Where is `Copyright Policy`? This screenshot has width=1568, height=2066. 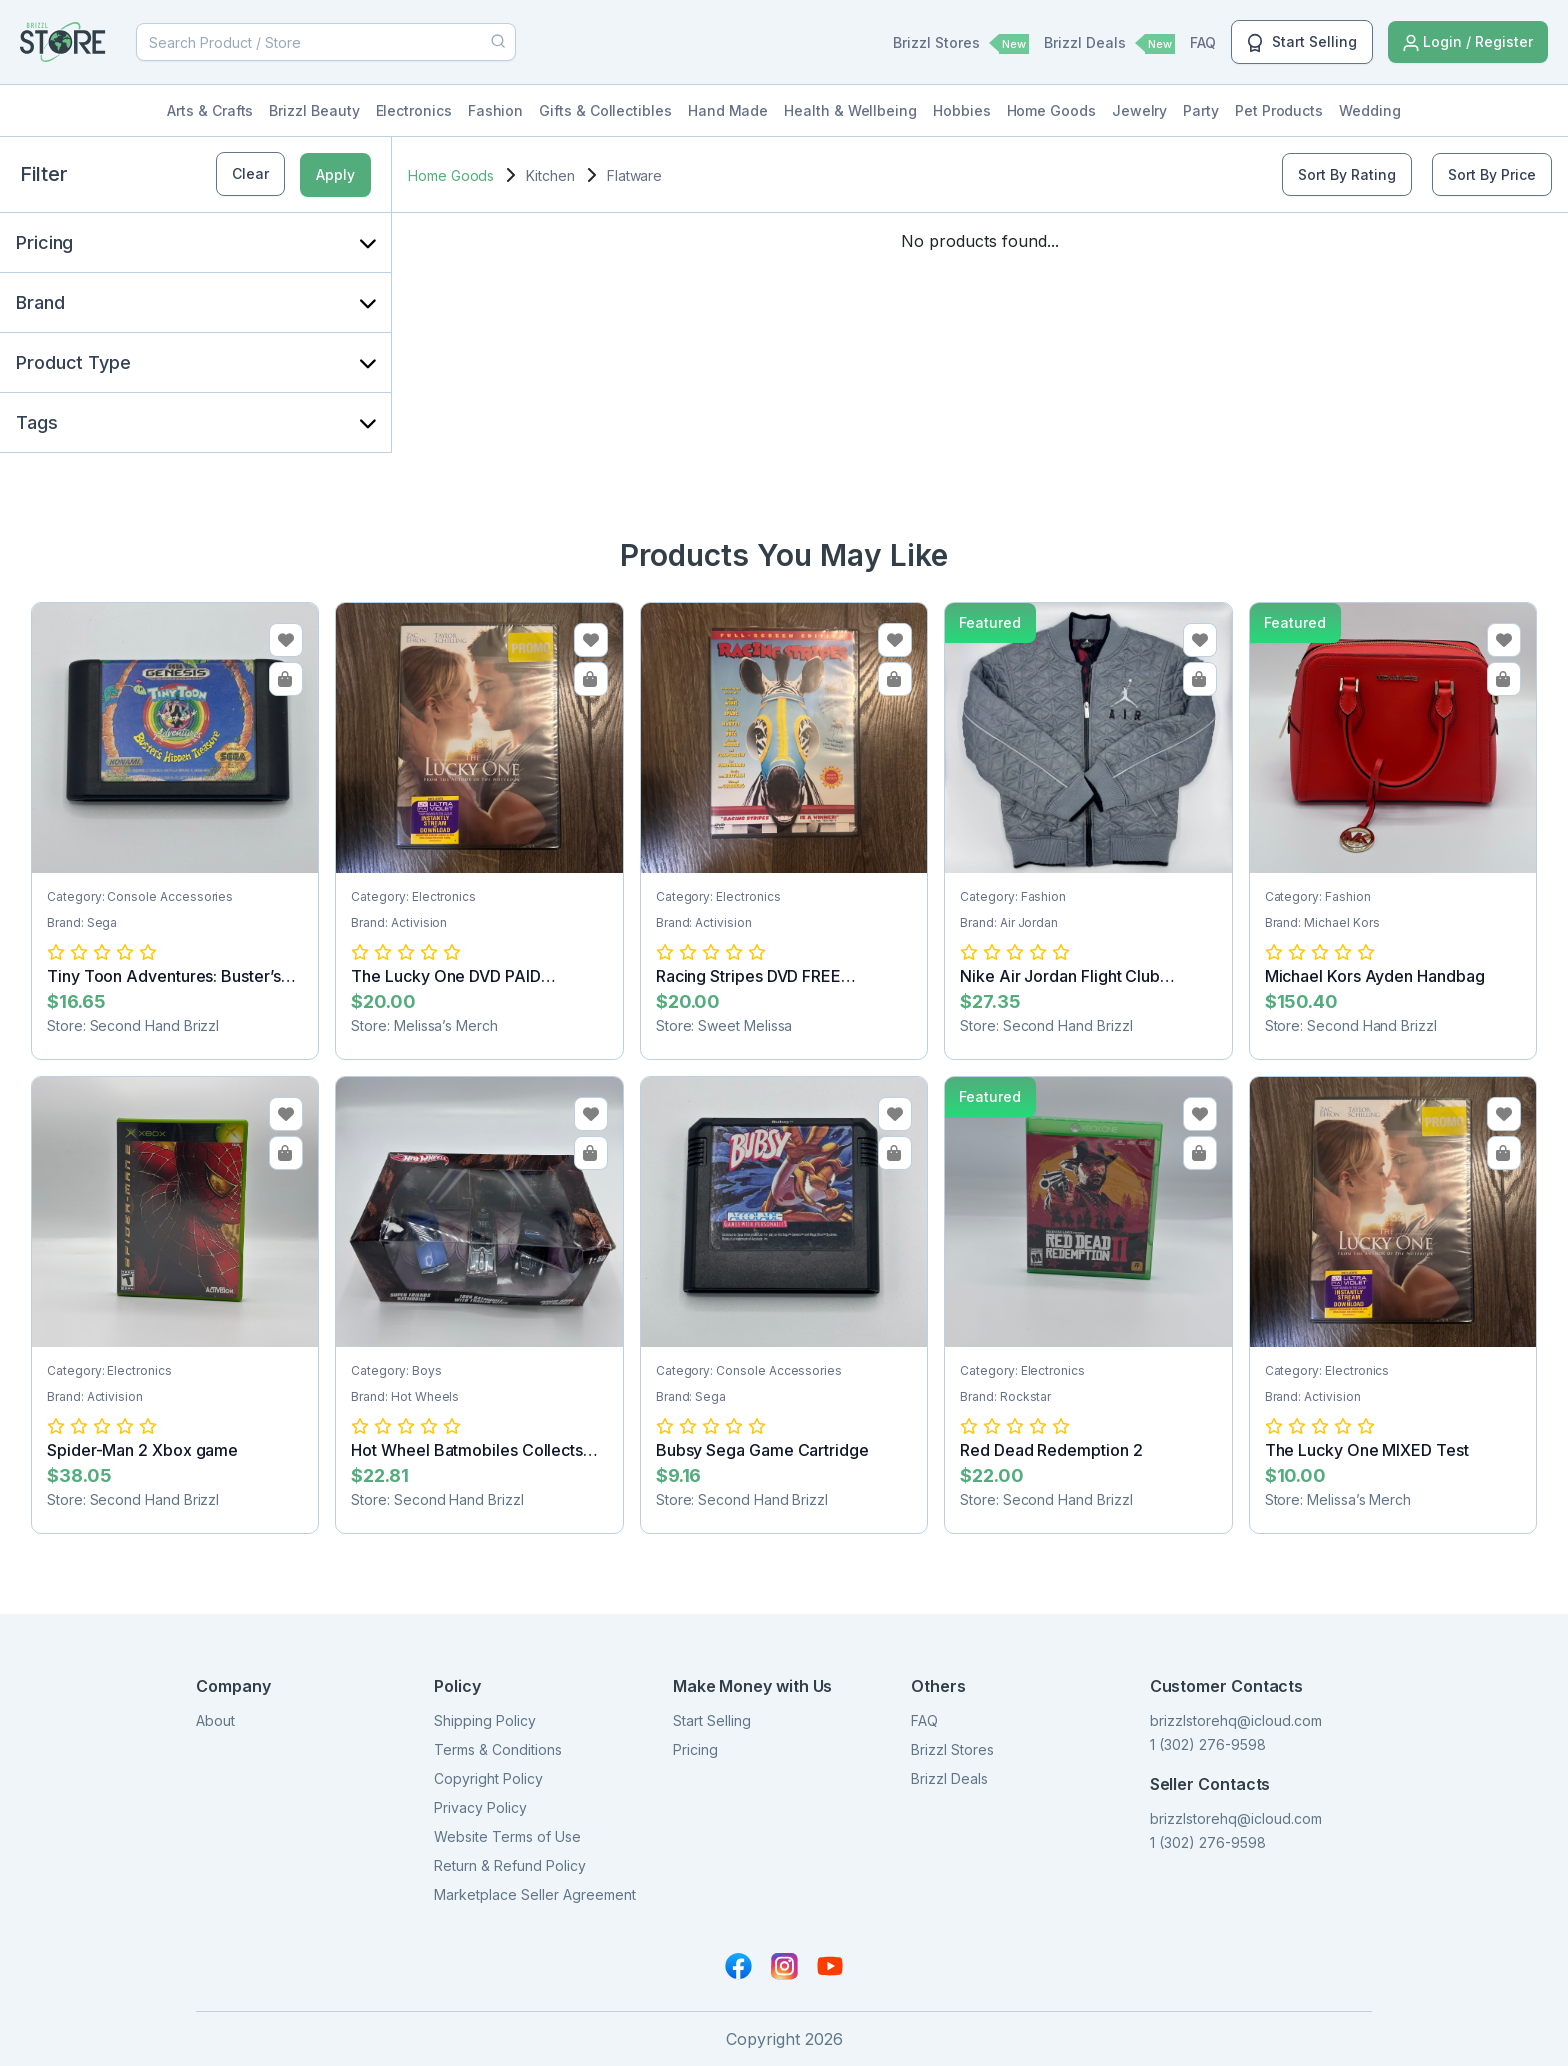
Copyright Policy is located at coordinates (488, 1778).